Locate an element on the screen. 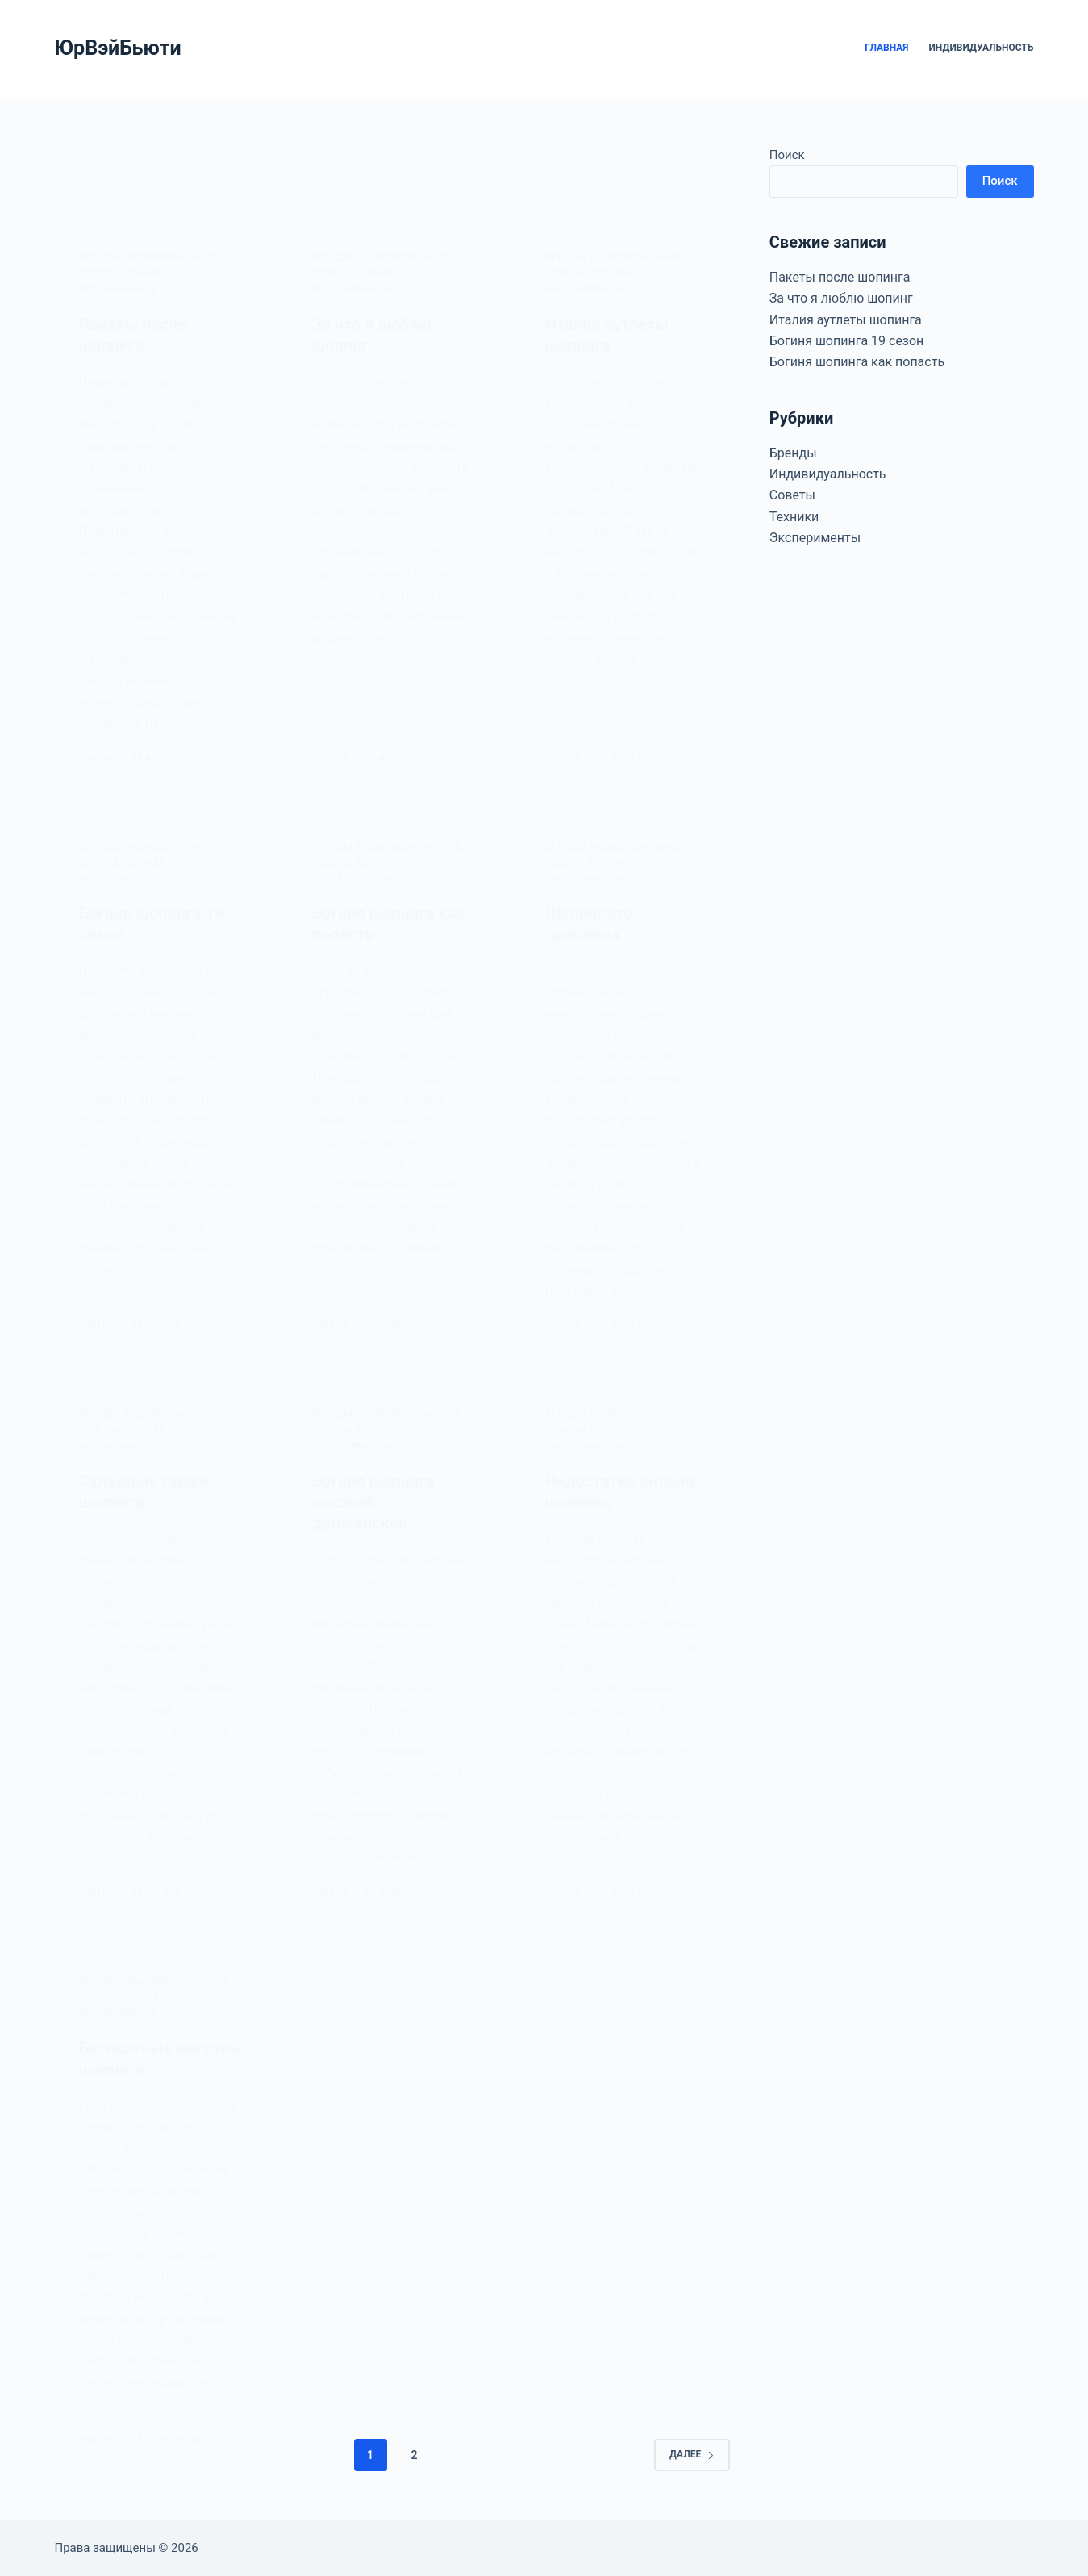  Бренды is located at coordinates (793, 453).